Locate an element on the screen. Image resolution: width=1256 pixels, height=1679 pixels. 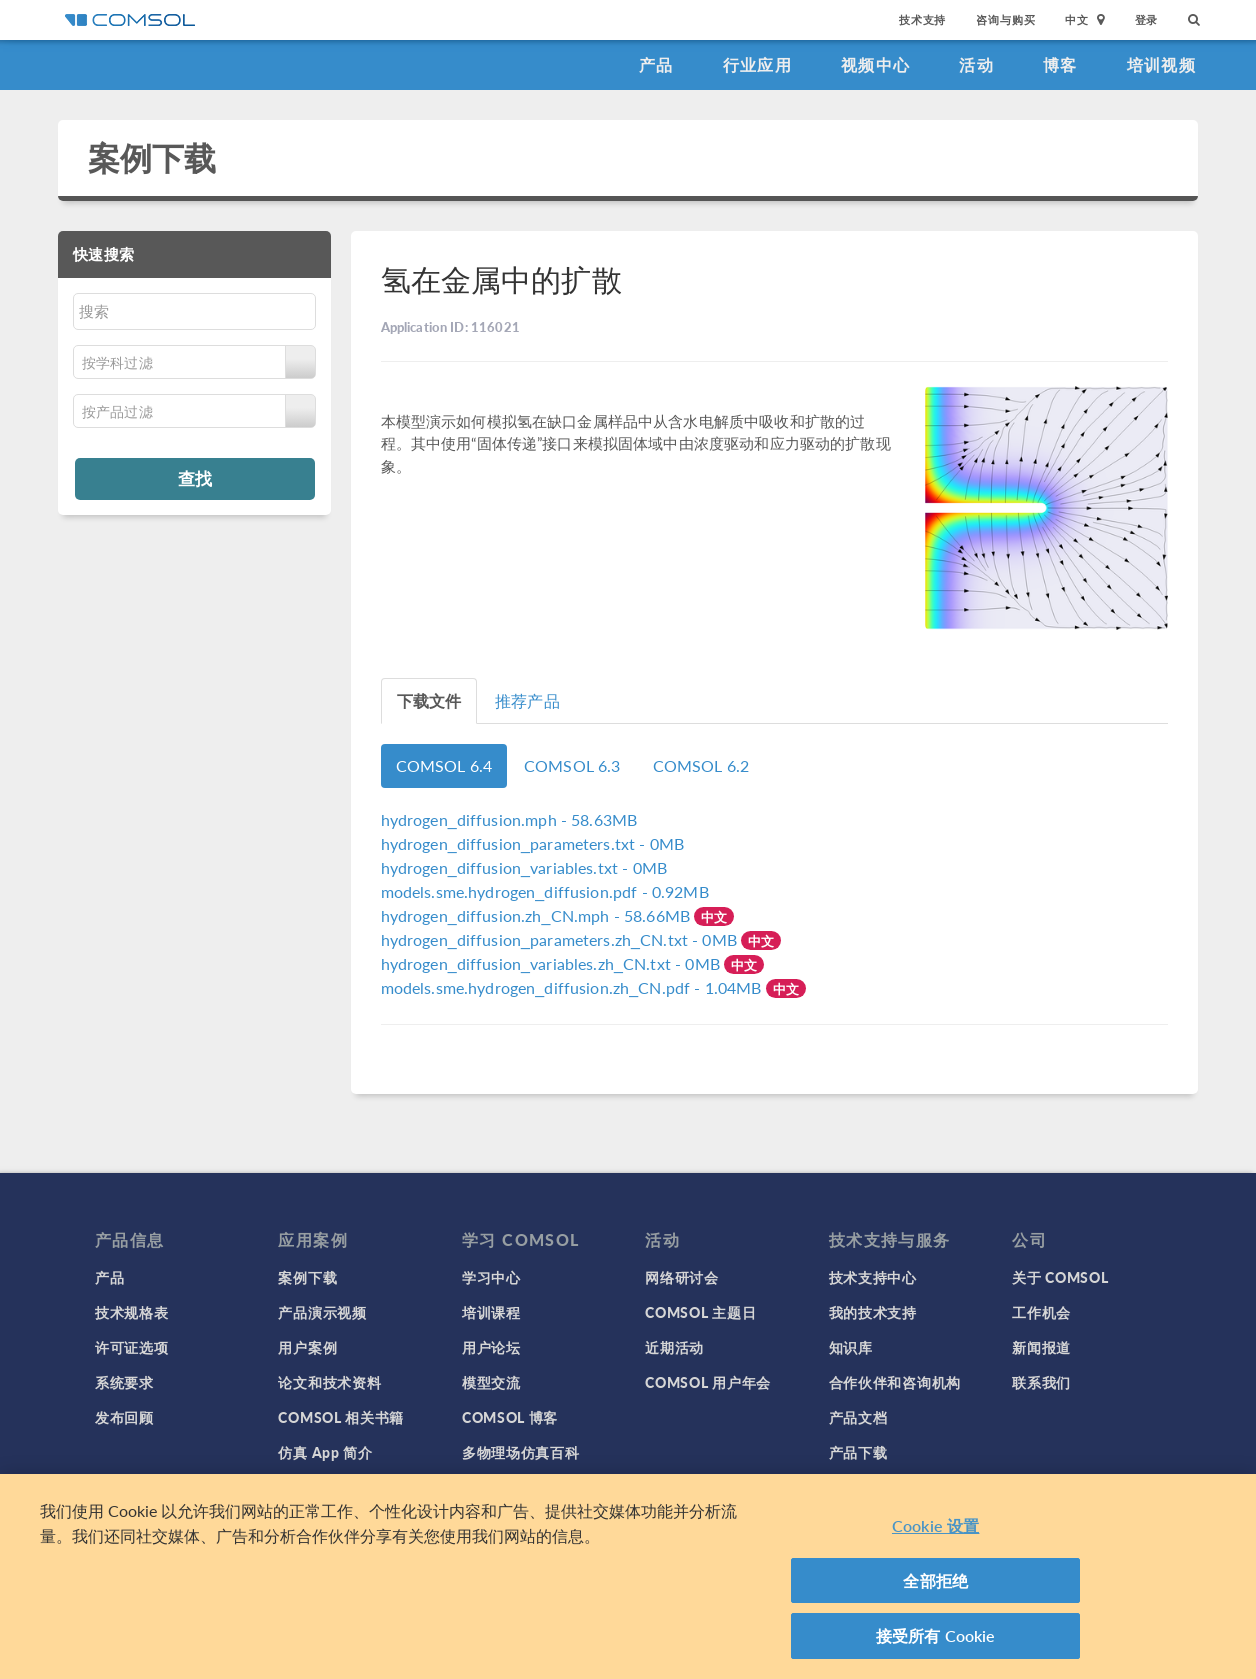
近期活动 is located at coordinates (674, 1347).